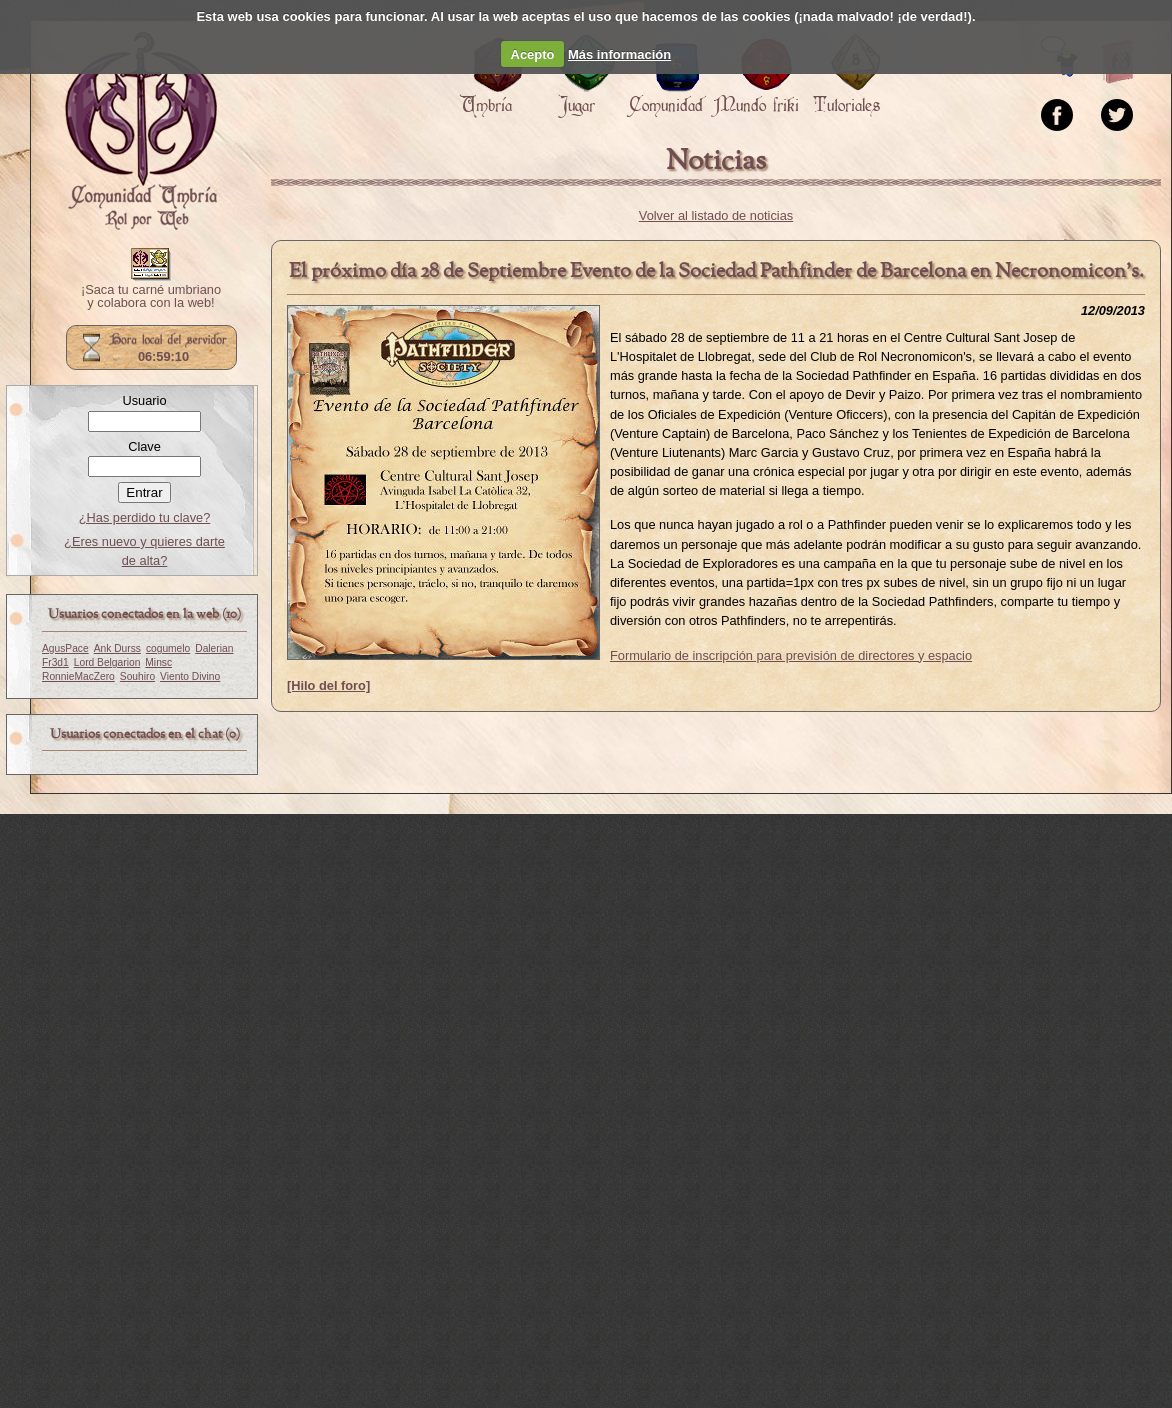  Describe the element at coordinates (533, 54) in the screenshot. I see `Acepto` at that location.